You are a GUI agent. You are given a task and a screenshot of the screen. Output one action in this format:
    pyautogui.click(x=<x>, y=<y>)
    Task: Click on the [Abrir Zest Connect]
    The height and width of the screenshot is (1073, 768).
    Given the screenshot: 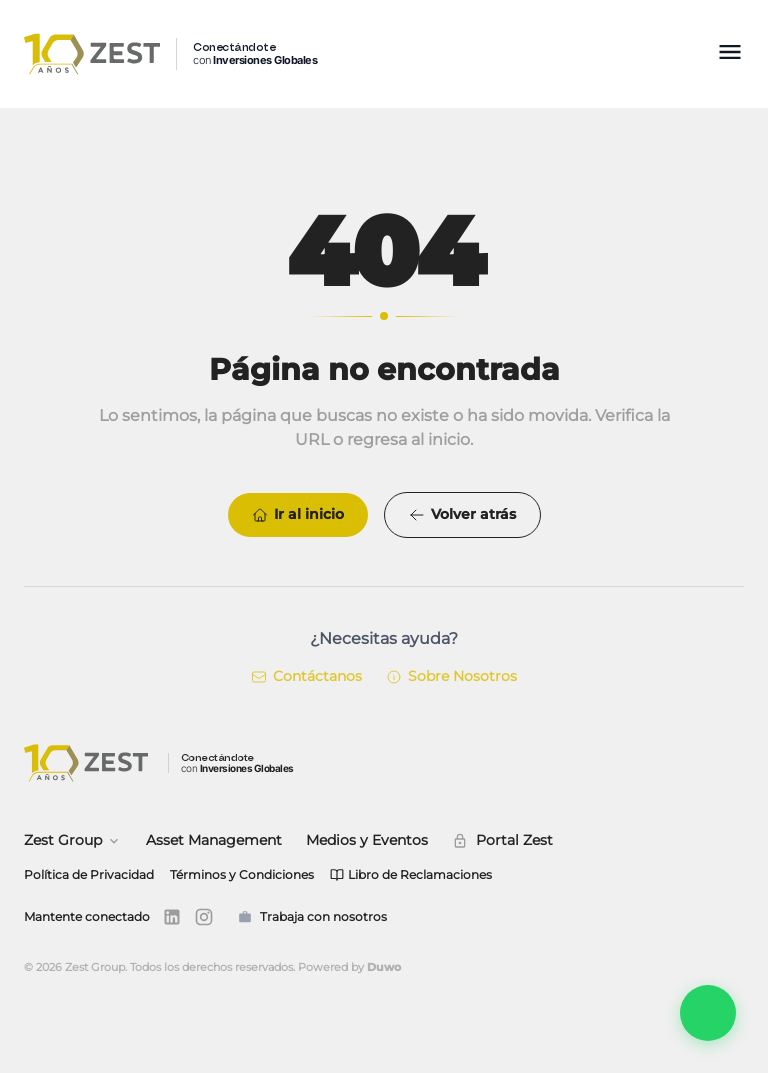 What is the action you would take?
    pyautogui.click(x=708, y=1013)
    